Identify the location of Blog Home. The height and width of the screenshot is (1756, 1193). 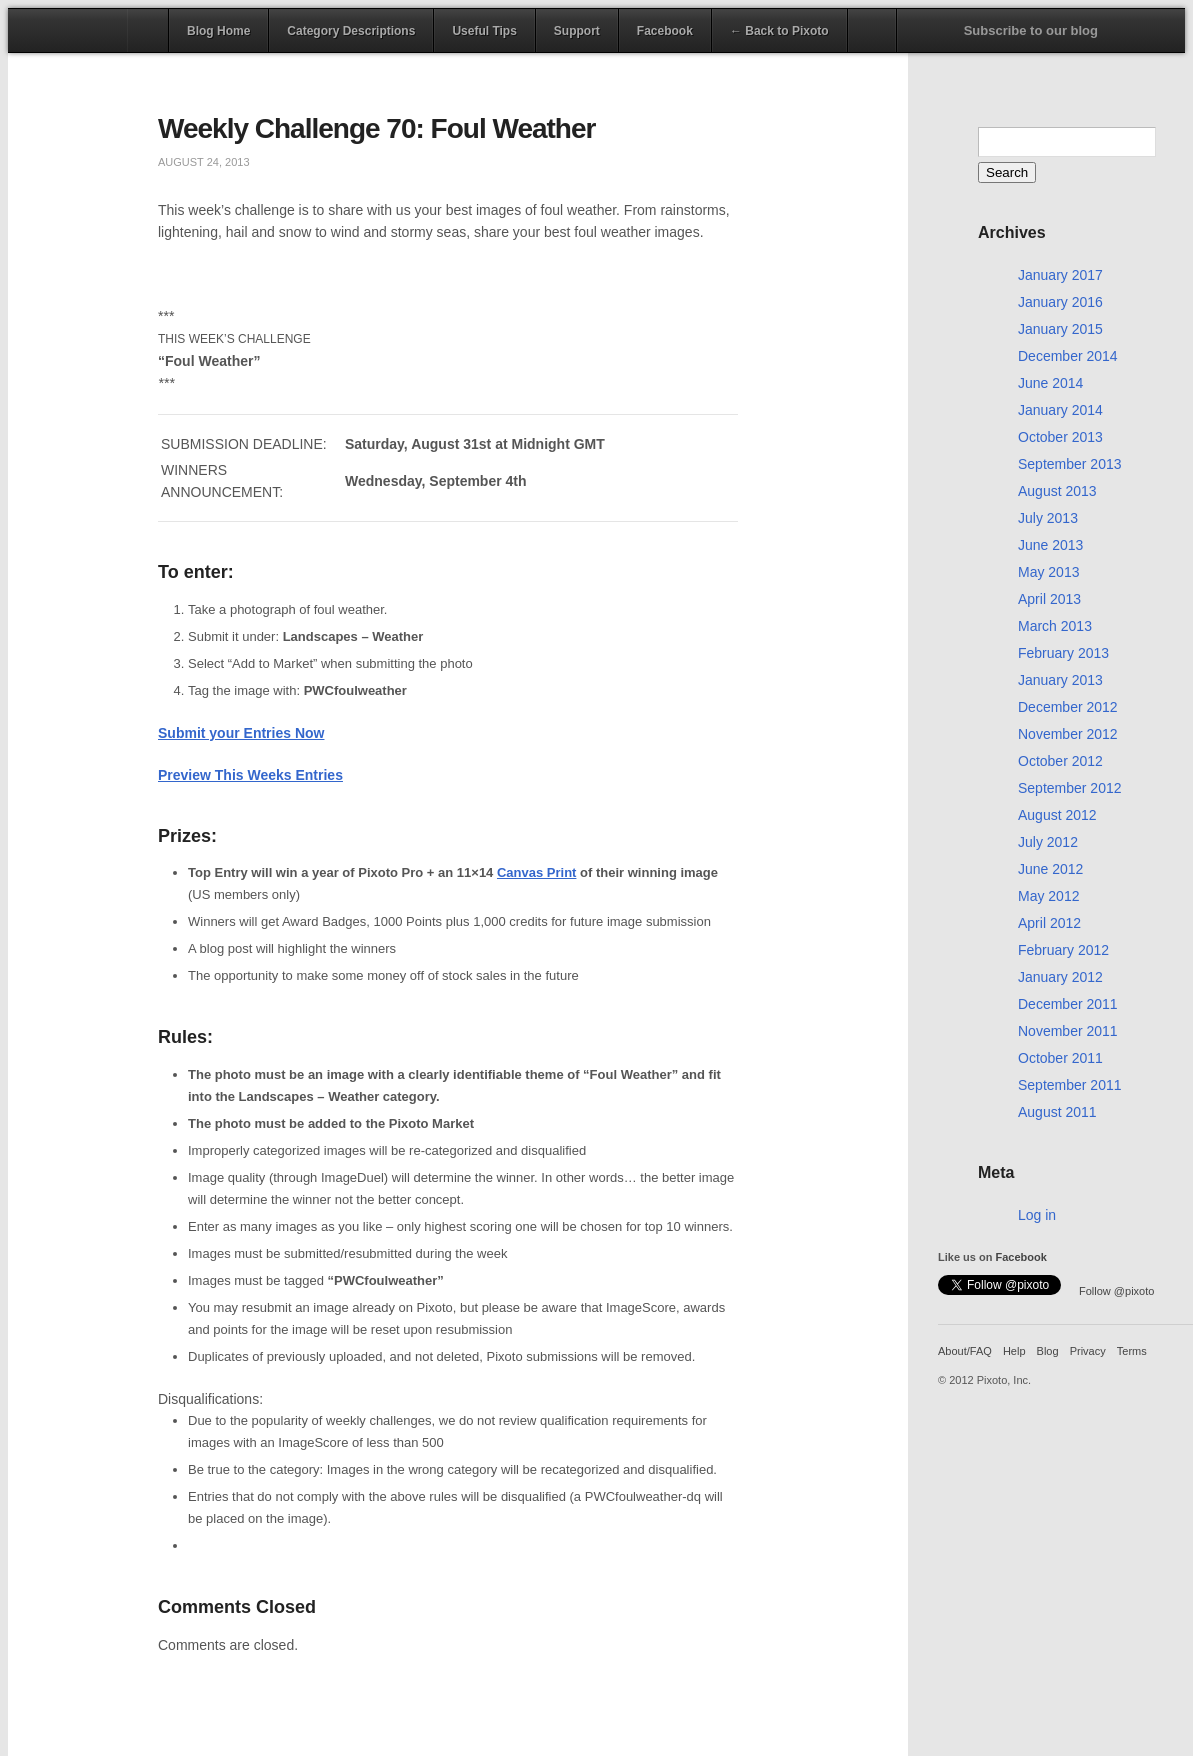
(218, 31).